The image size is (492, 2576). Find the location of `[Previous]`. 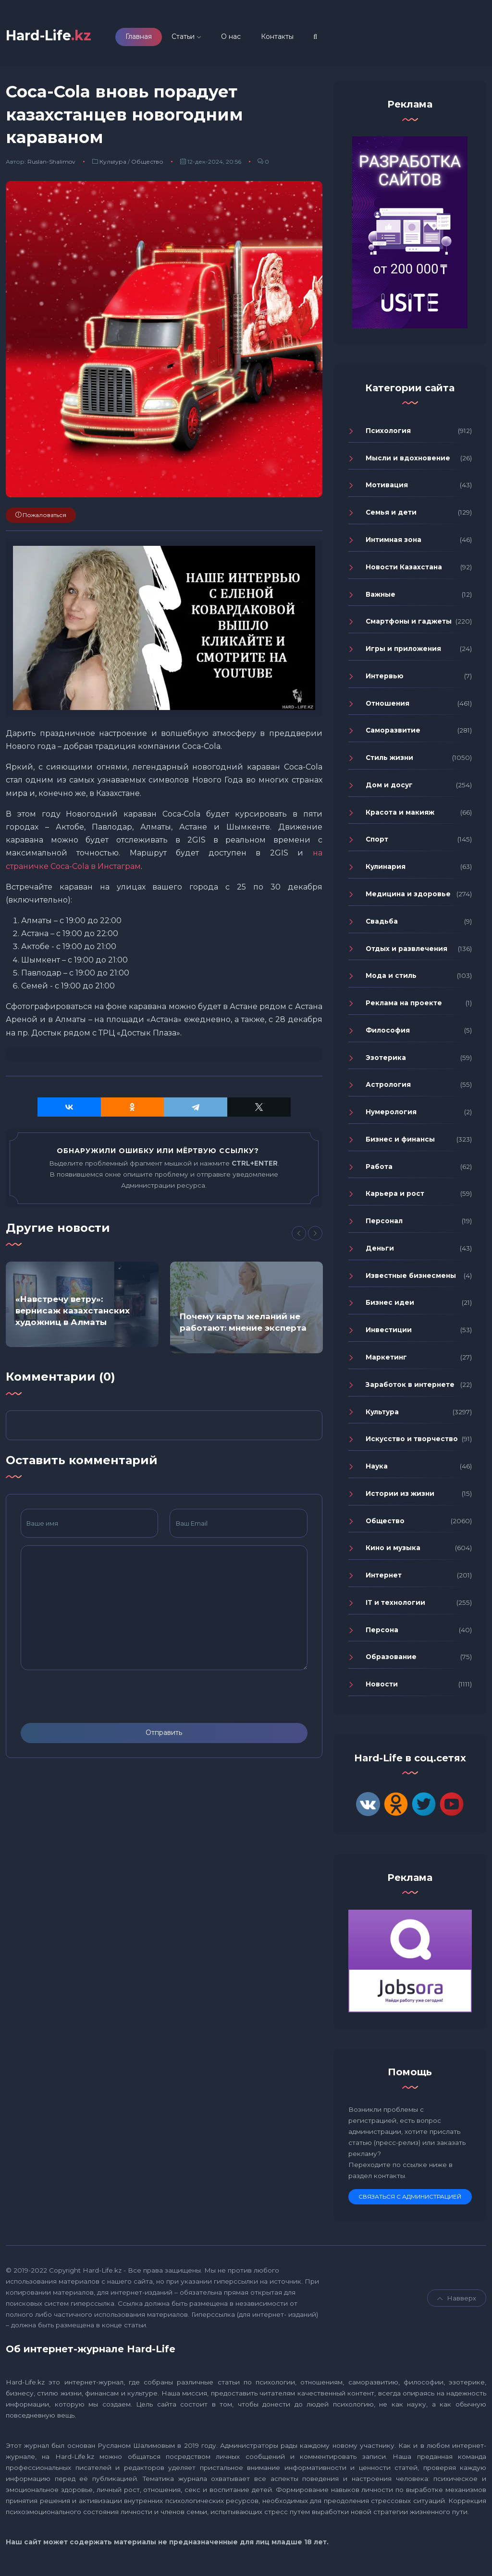

[Previous] is located at coordinates (299, 1235).